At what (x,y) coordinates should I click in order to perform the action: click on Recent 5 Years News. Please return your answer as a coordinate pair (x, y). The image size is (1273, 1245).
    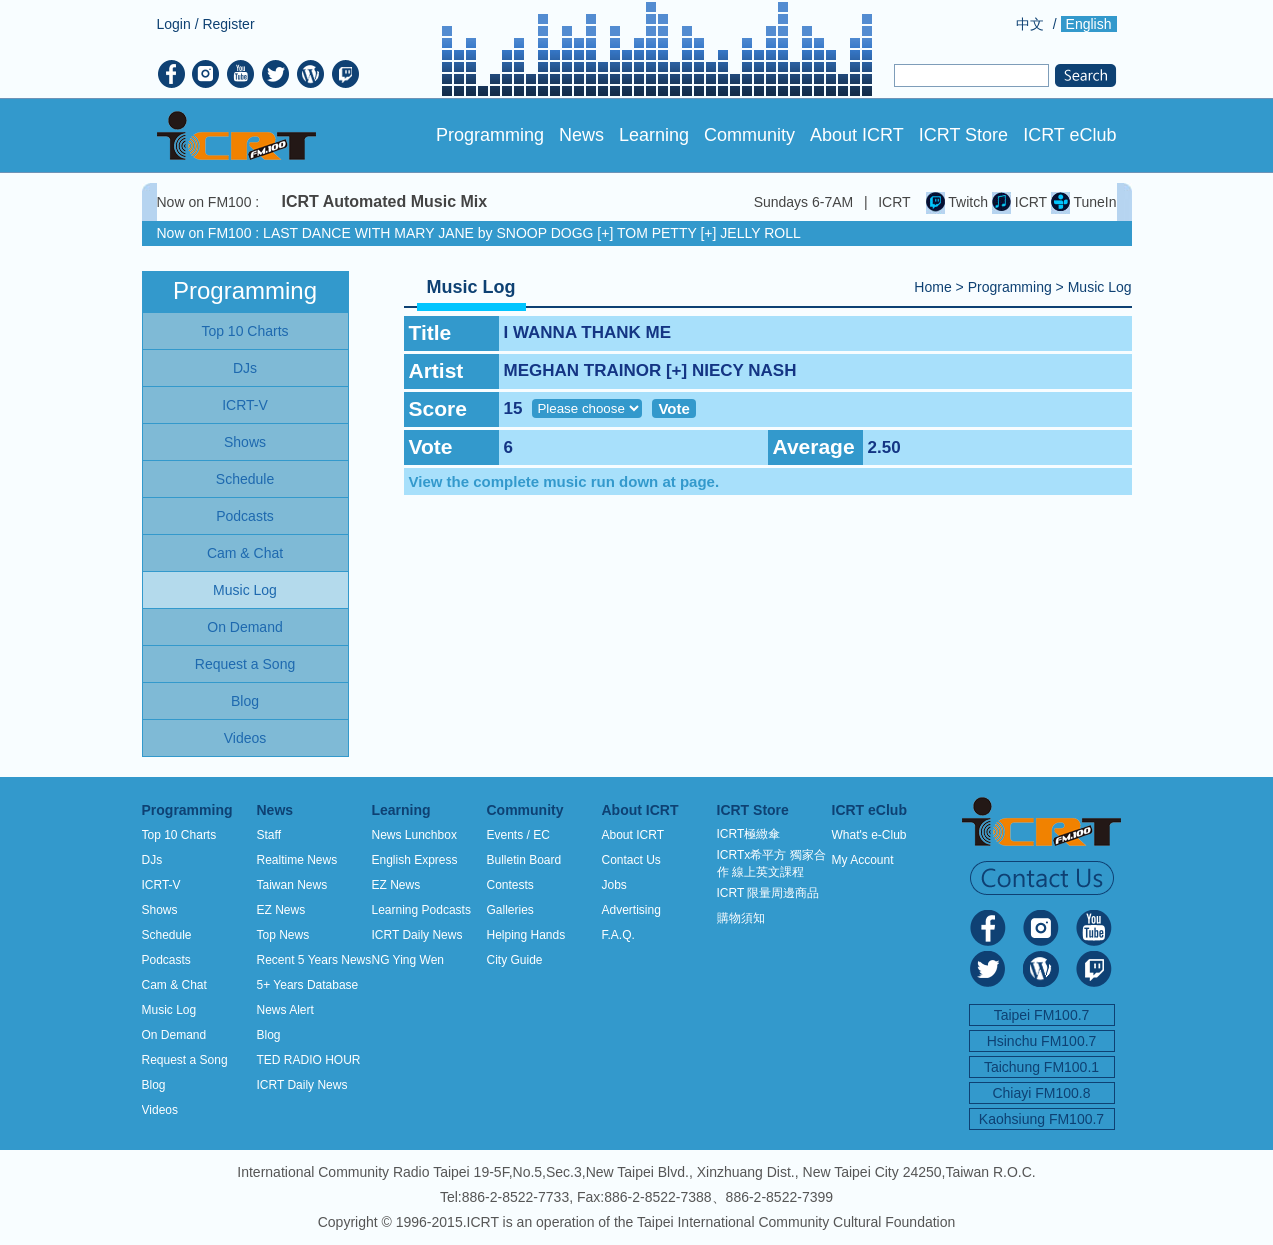
    Looking at the image, I should click on (314, 960).